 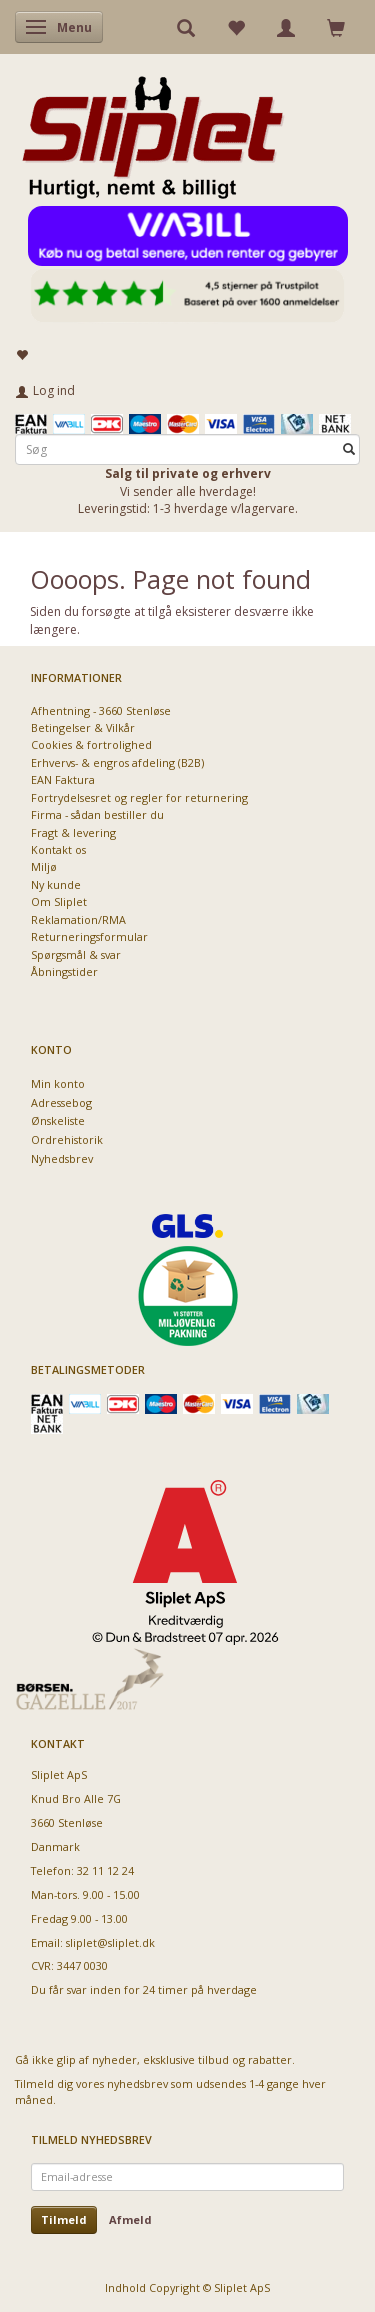 I want to click on Betingelser & Vilkår, so click(x=83, y=727).